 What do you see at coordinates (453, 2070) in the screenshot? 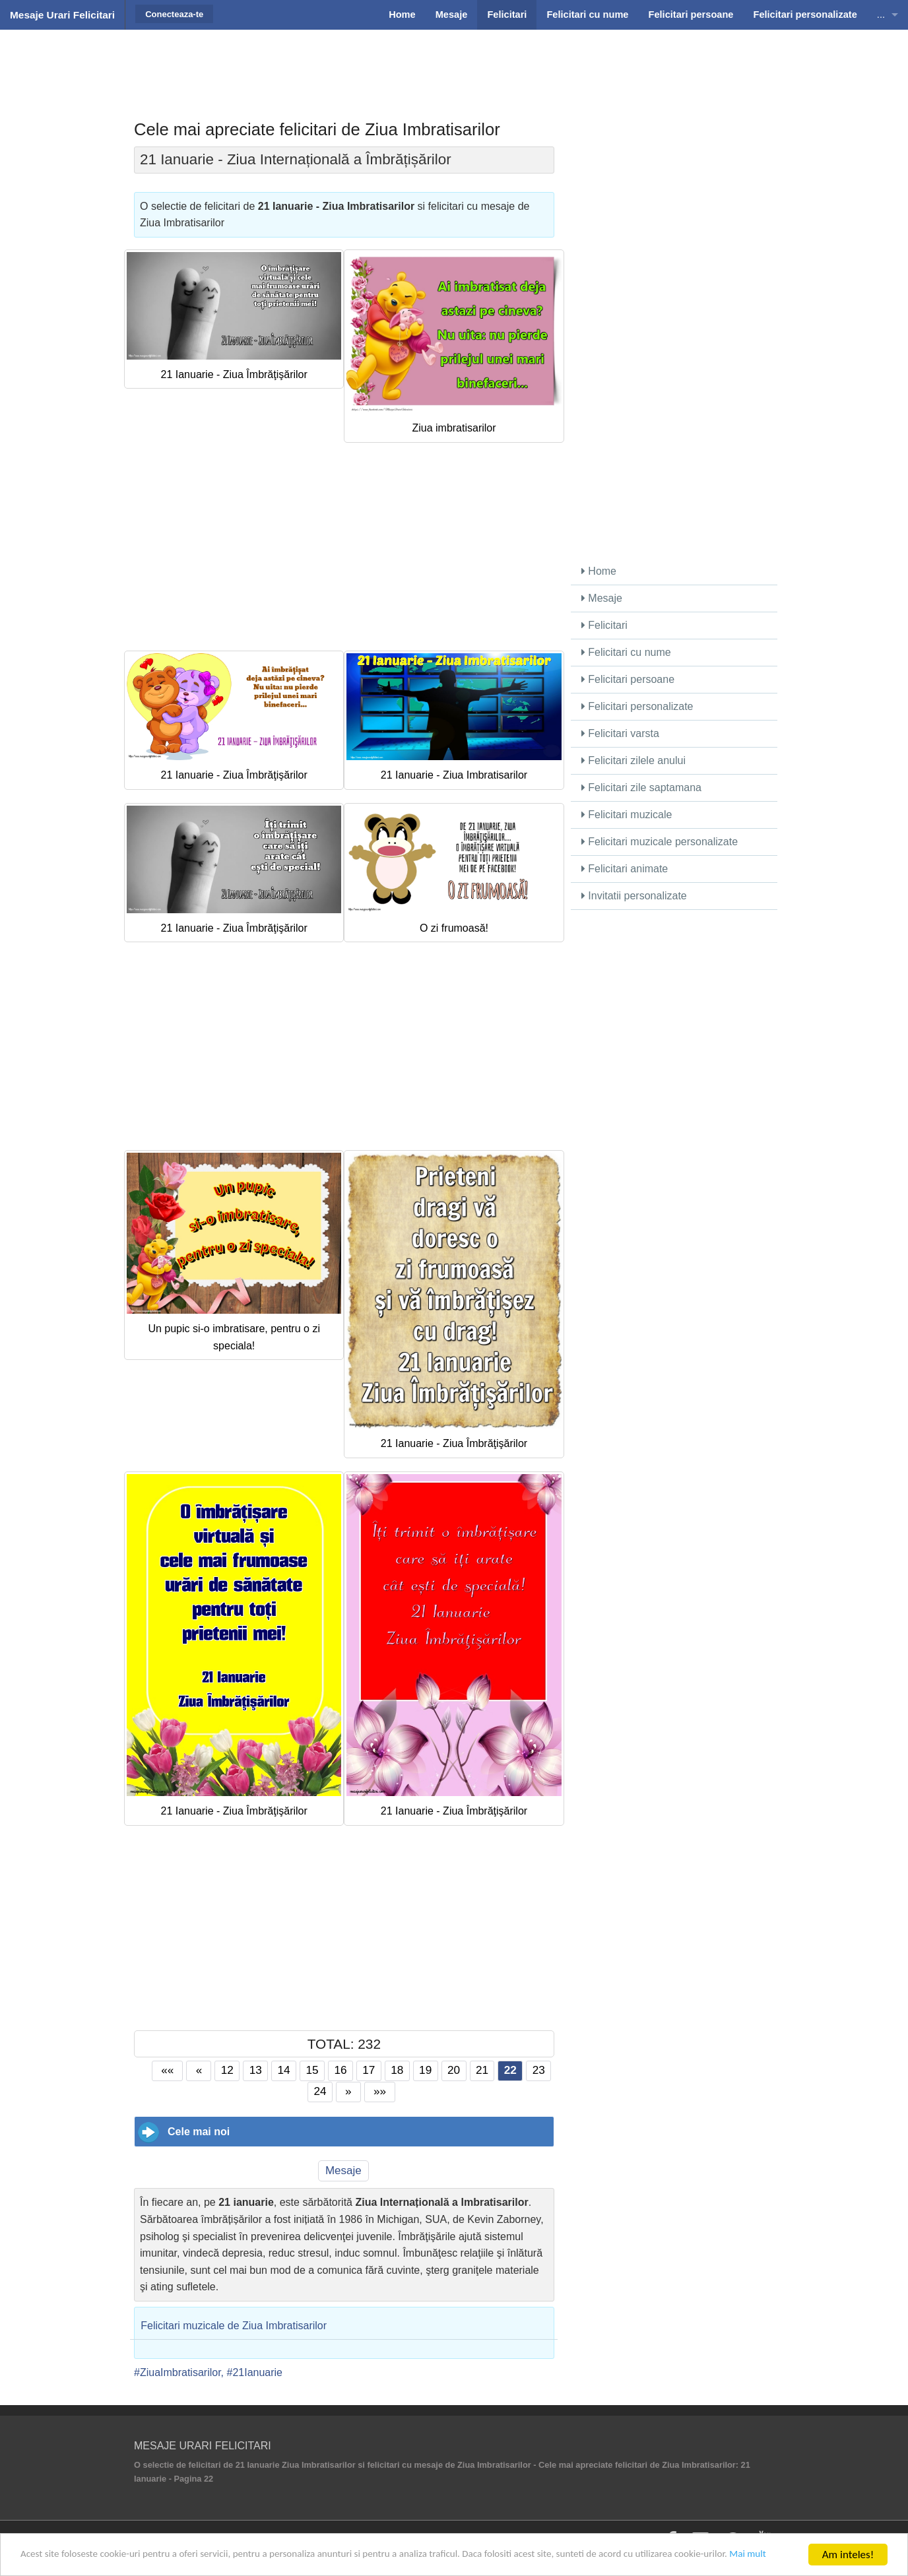
I see `20` at bounding box center [453, 2070].